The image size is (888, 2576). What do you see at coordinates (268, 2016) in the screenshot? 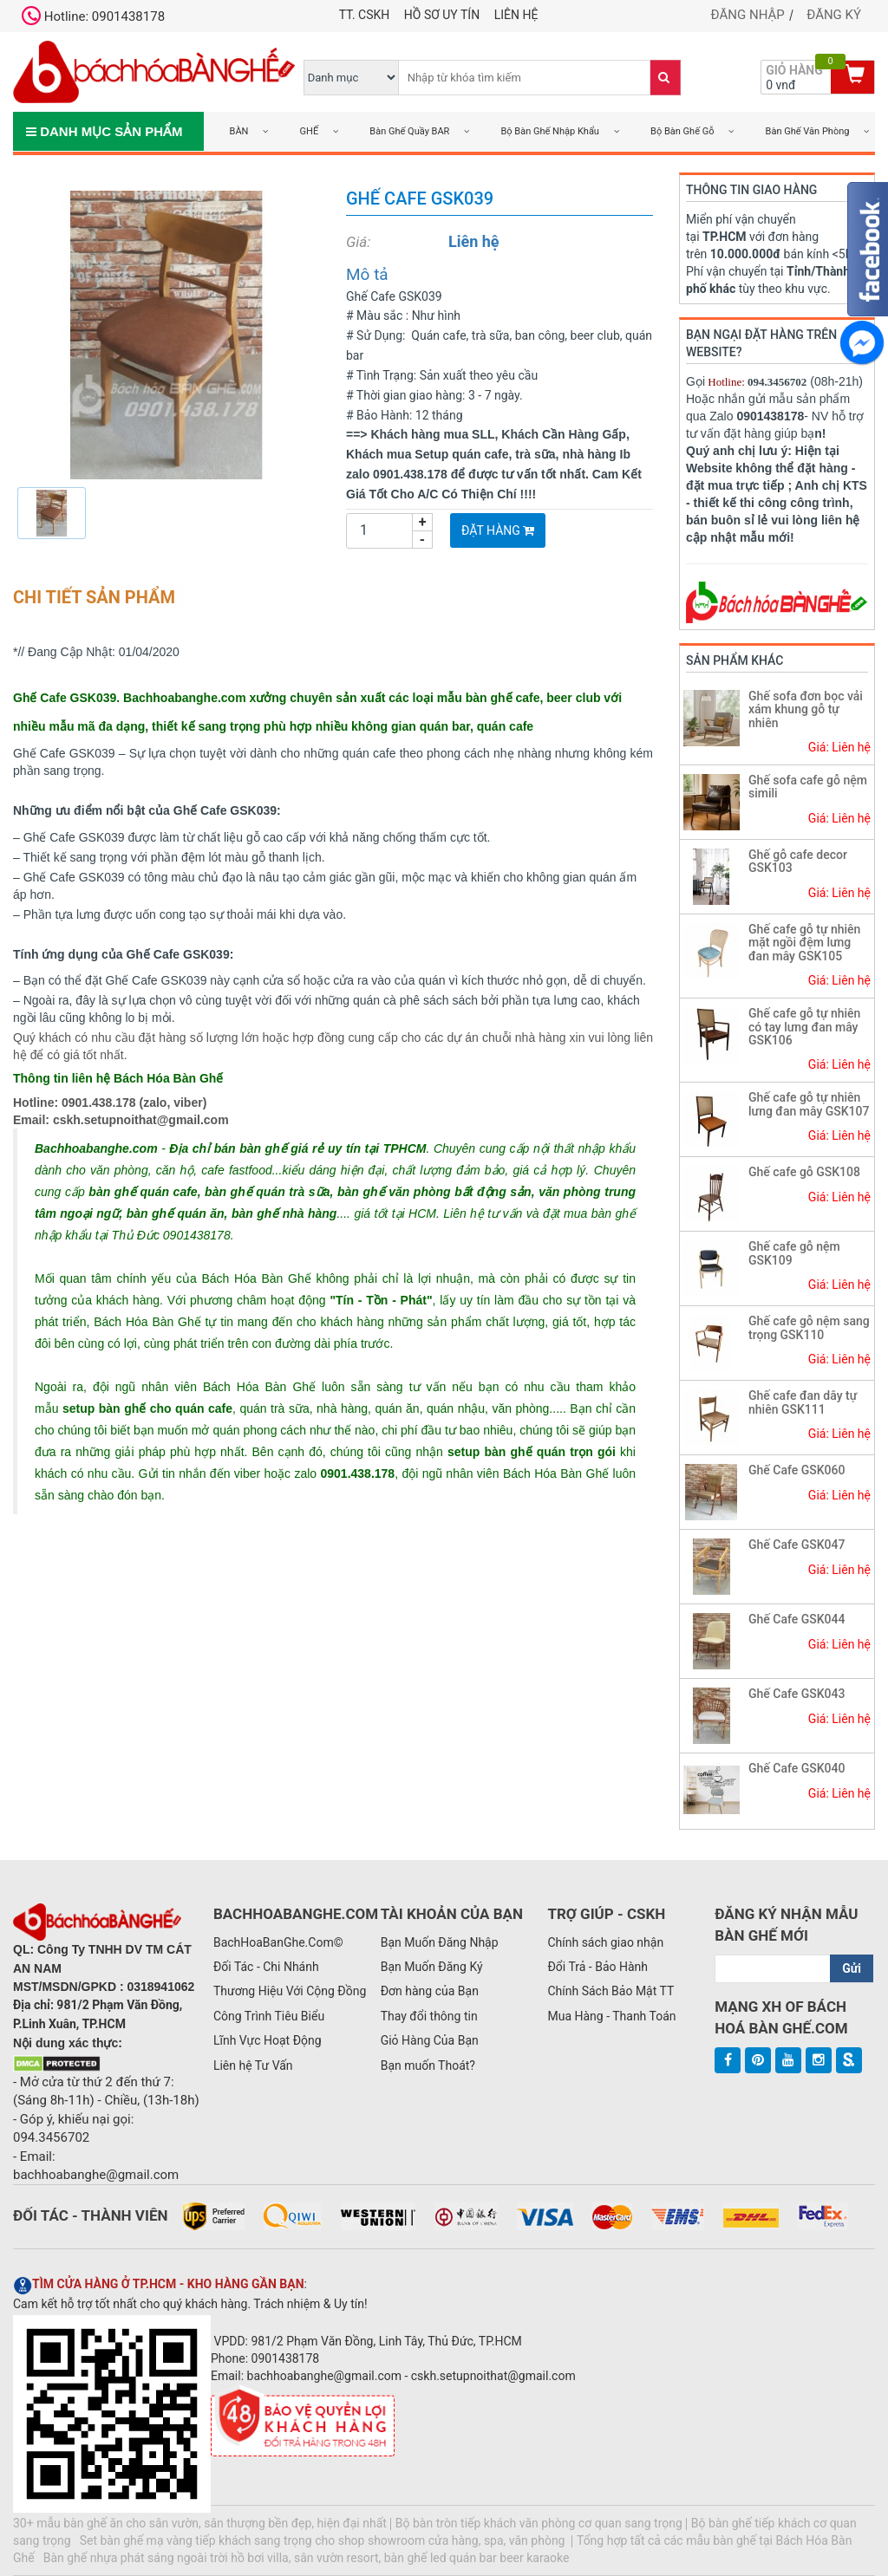
I see `Công Trình Tiêu Biểu` at bounding box center [268, 2016].